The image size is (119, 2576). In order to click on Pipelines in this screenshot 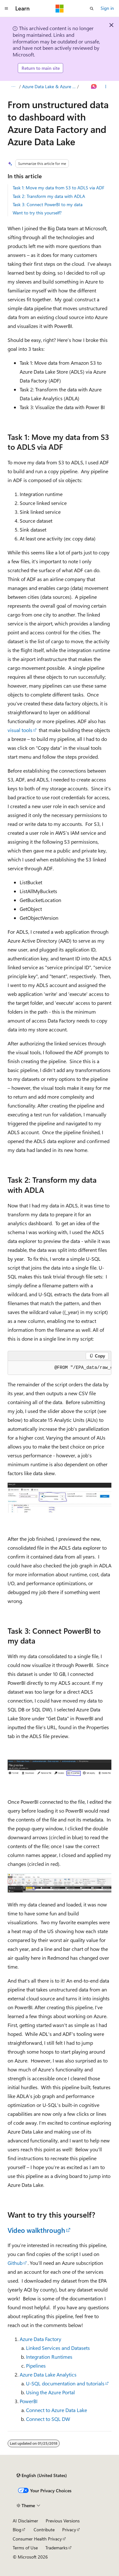, I will do `click(36, 2365)`.